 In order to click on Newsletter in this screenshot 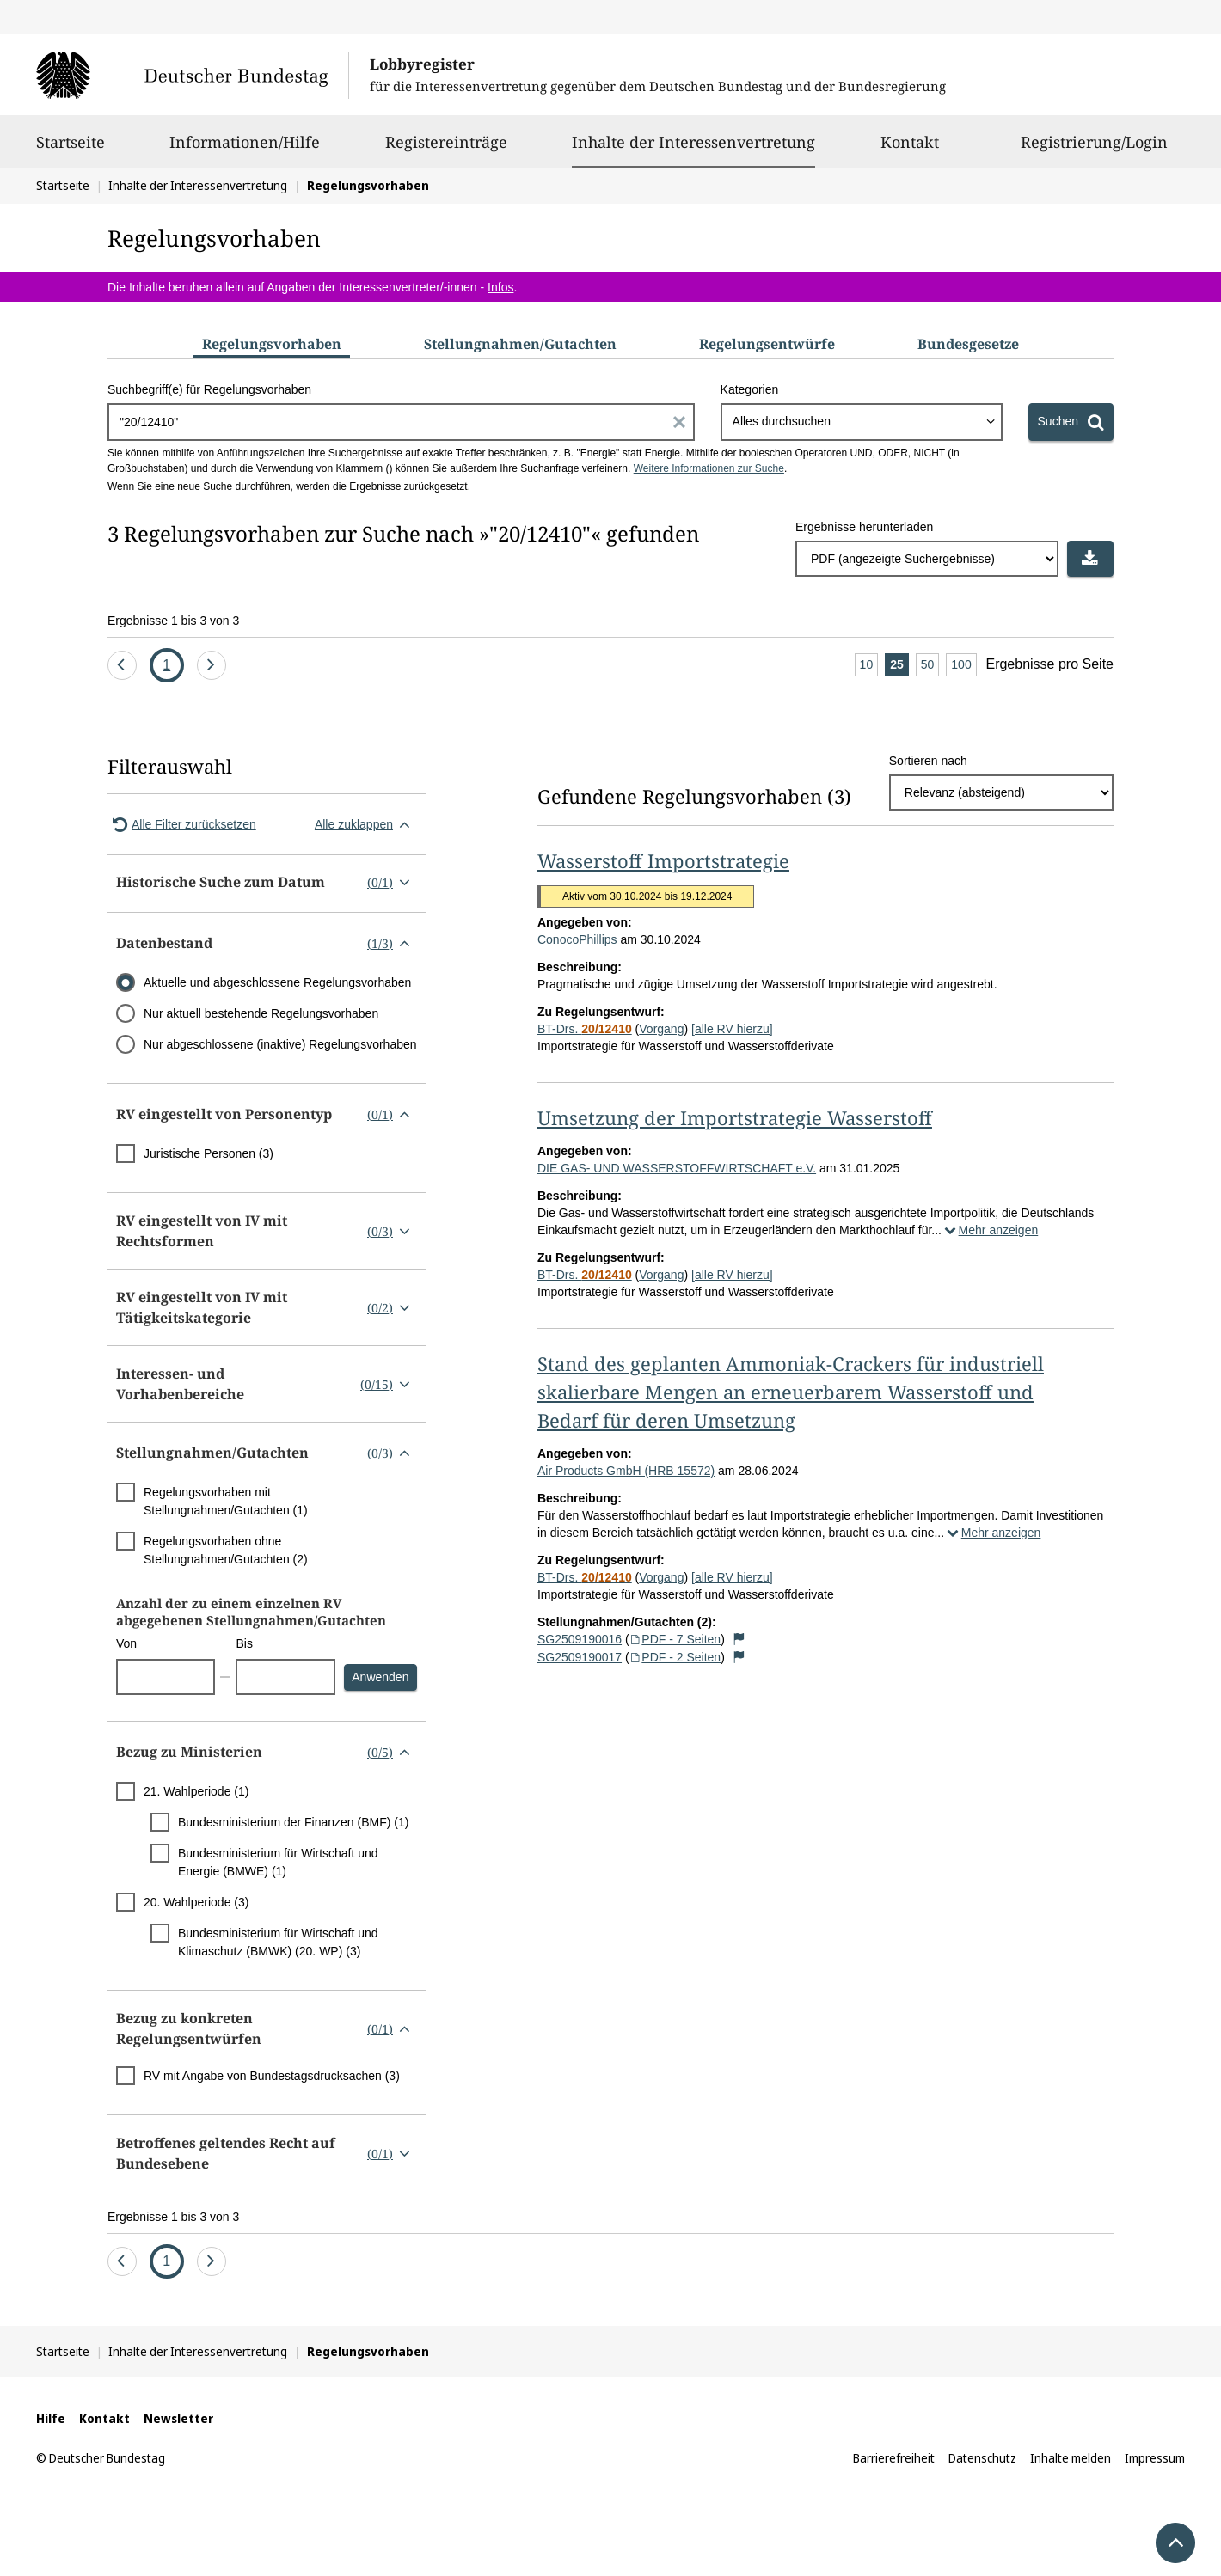, I will do `click(178, 2418)`.